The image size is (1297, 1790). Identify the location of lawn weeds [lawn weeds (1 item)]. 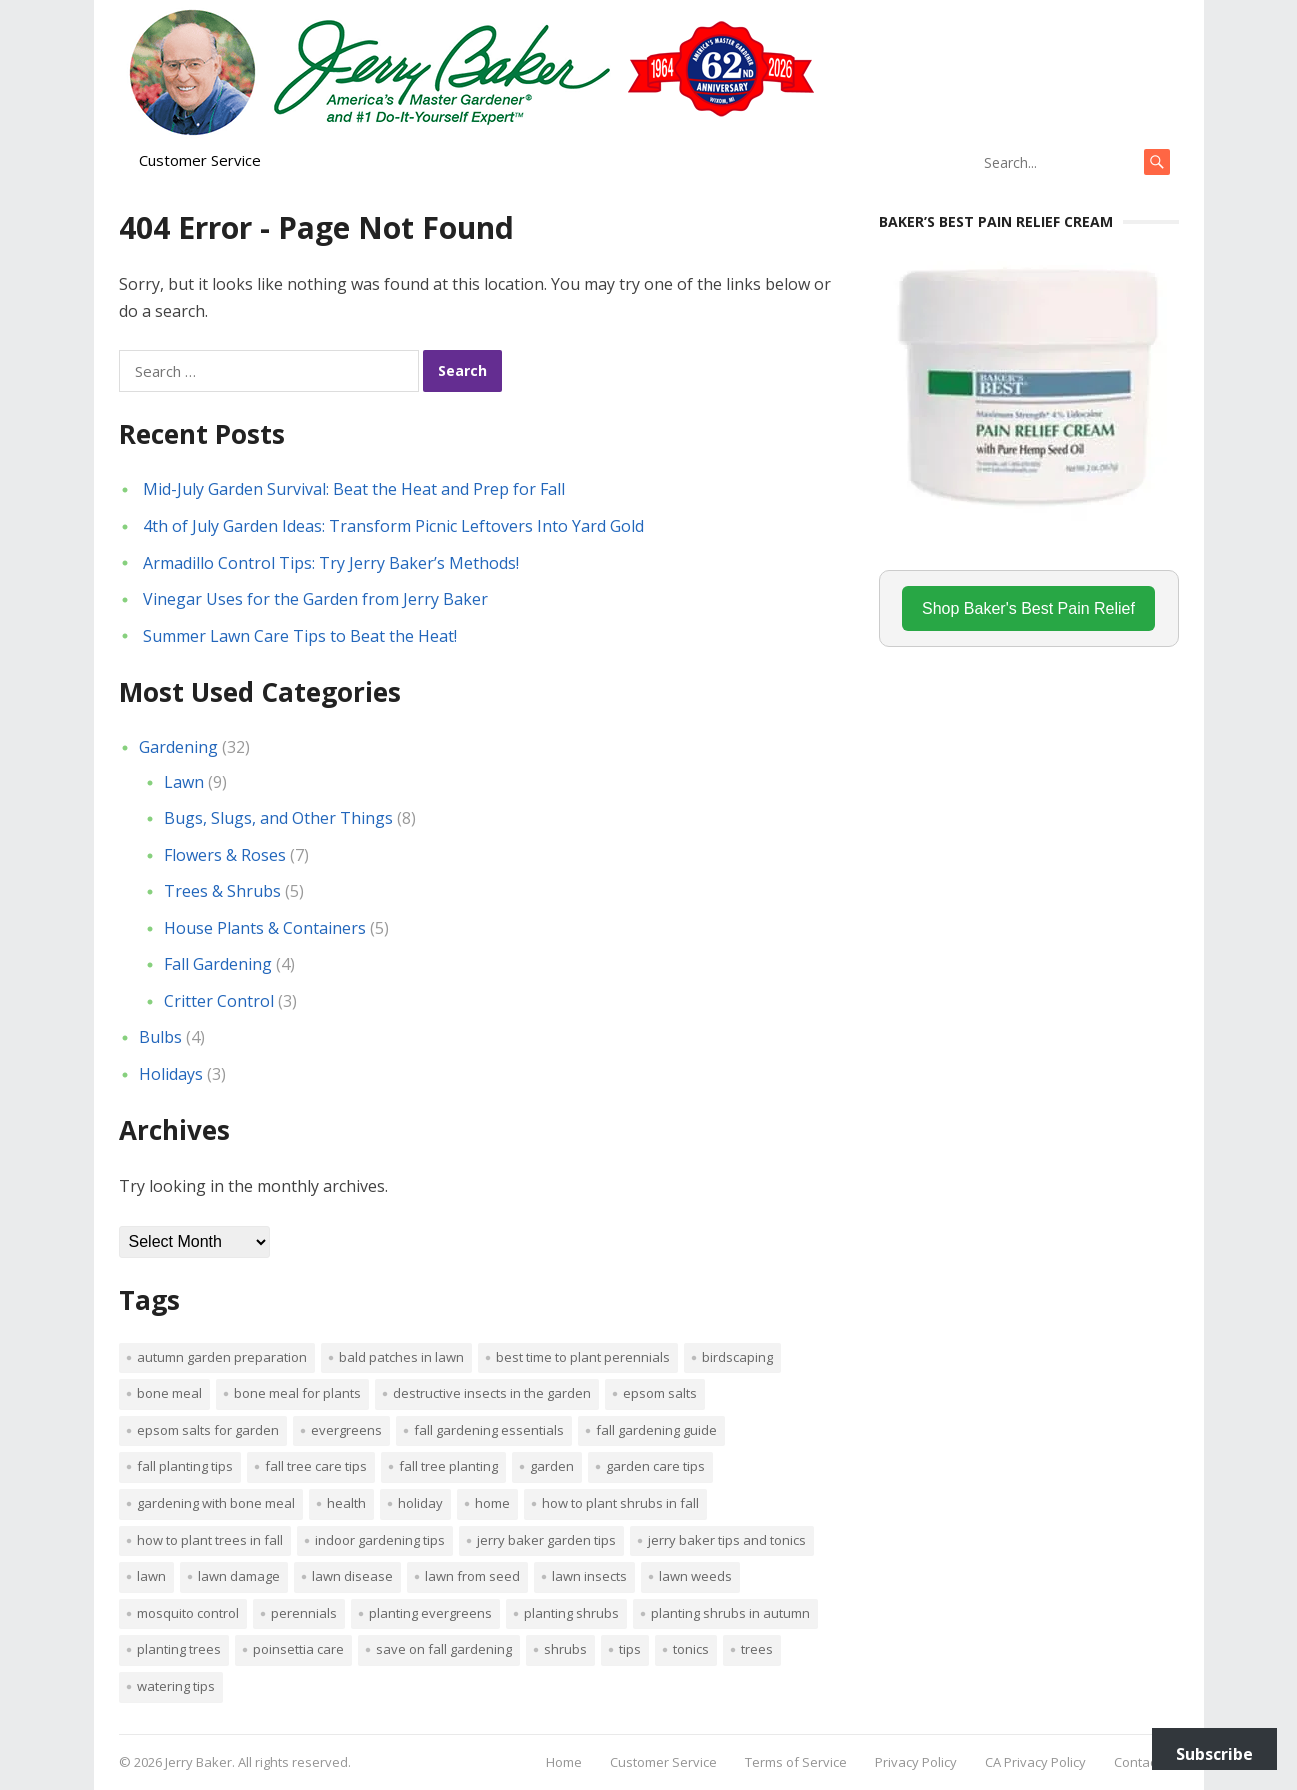
(695, 1576).